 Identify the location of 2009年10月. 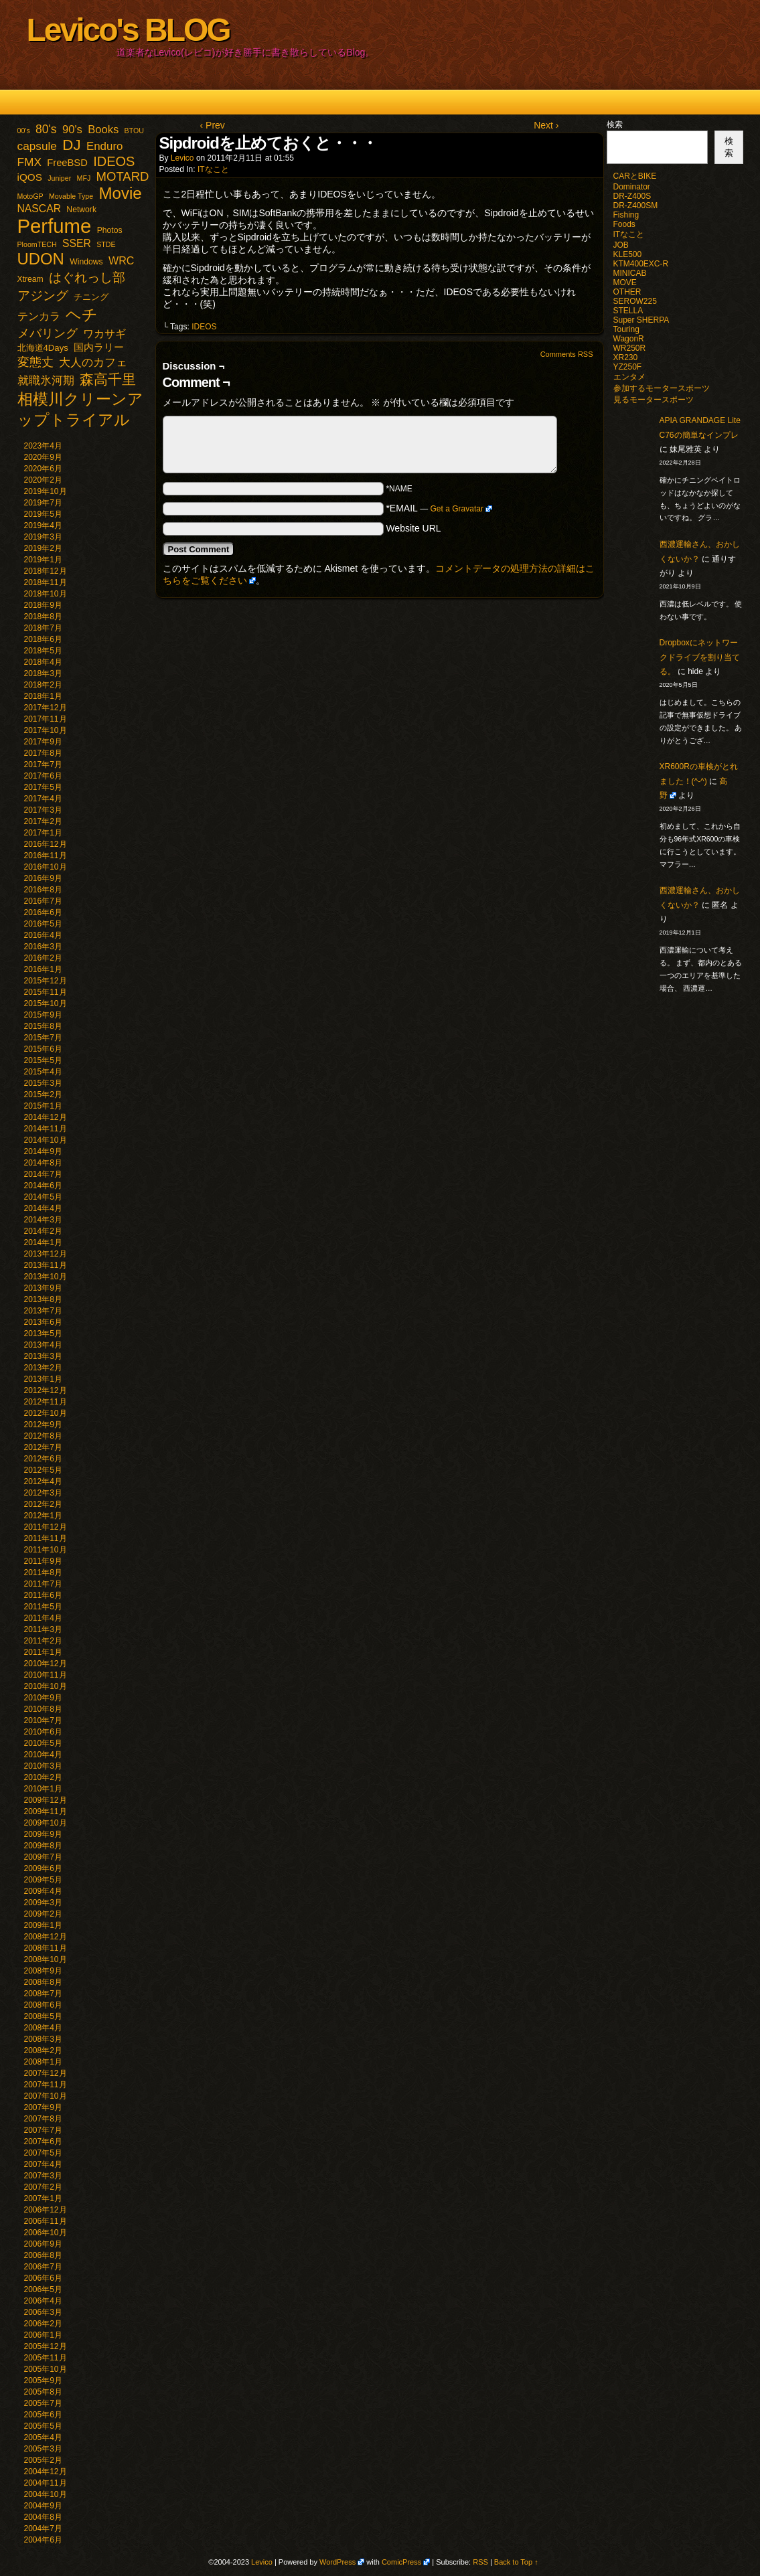
(45, 1823).